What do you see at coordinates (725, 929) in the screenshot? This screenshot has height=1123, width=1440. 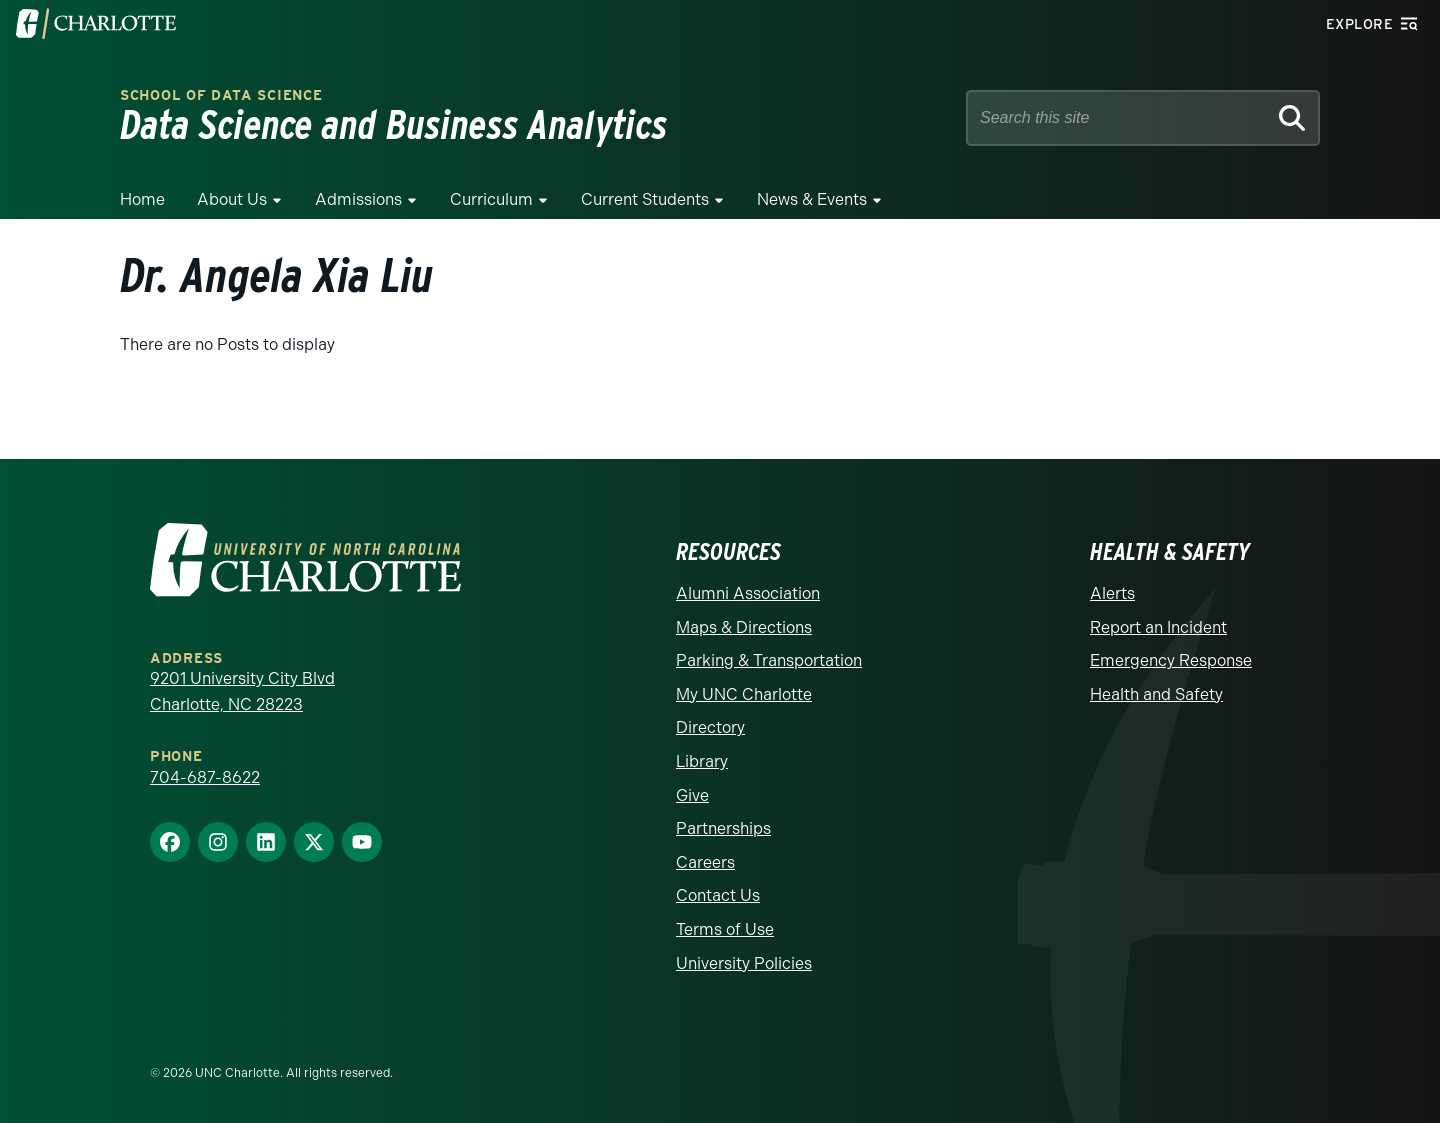 I see `Terms of Use` at bounding box center [725, 929].